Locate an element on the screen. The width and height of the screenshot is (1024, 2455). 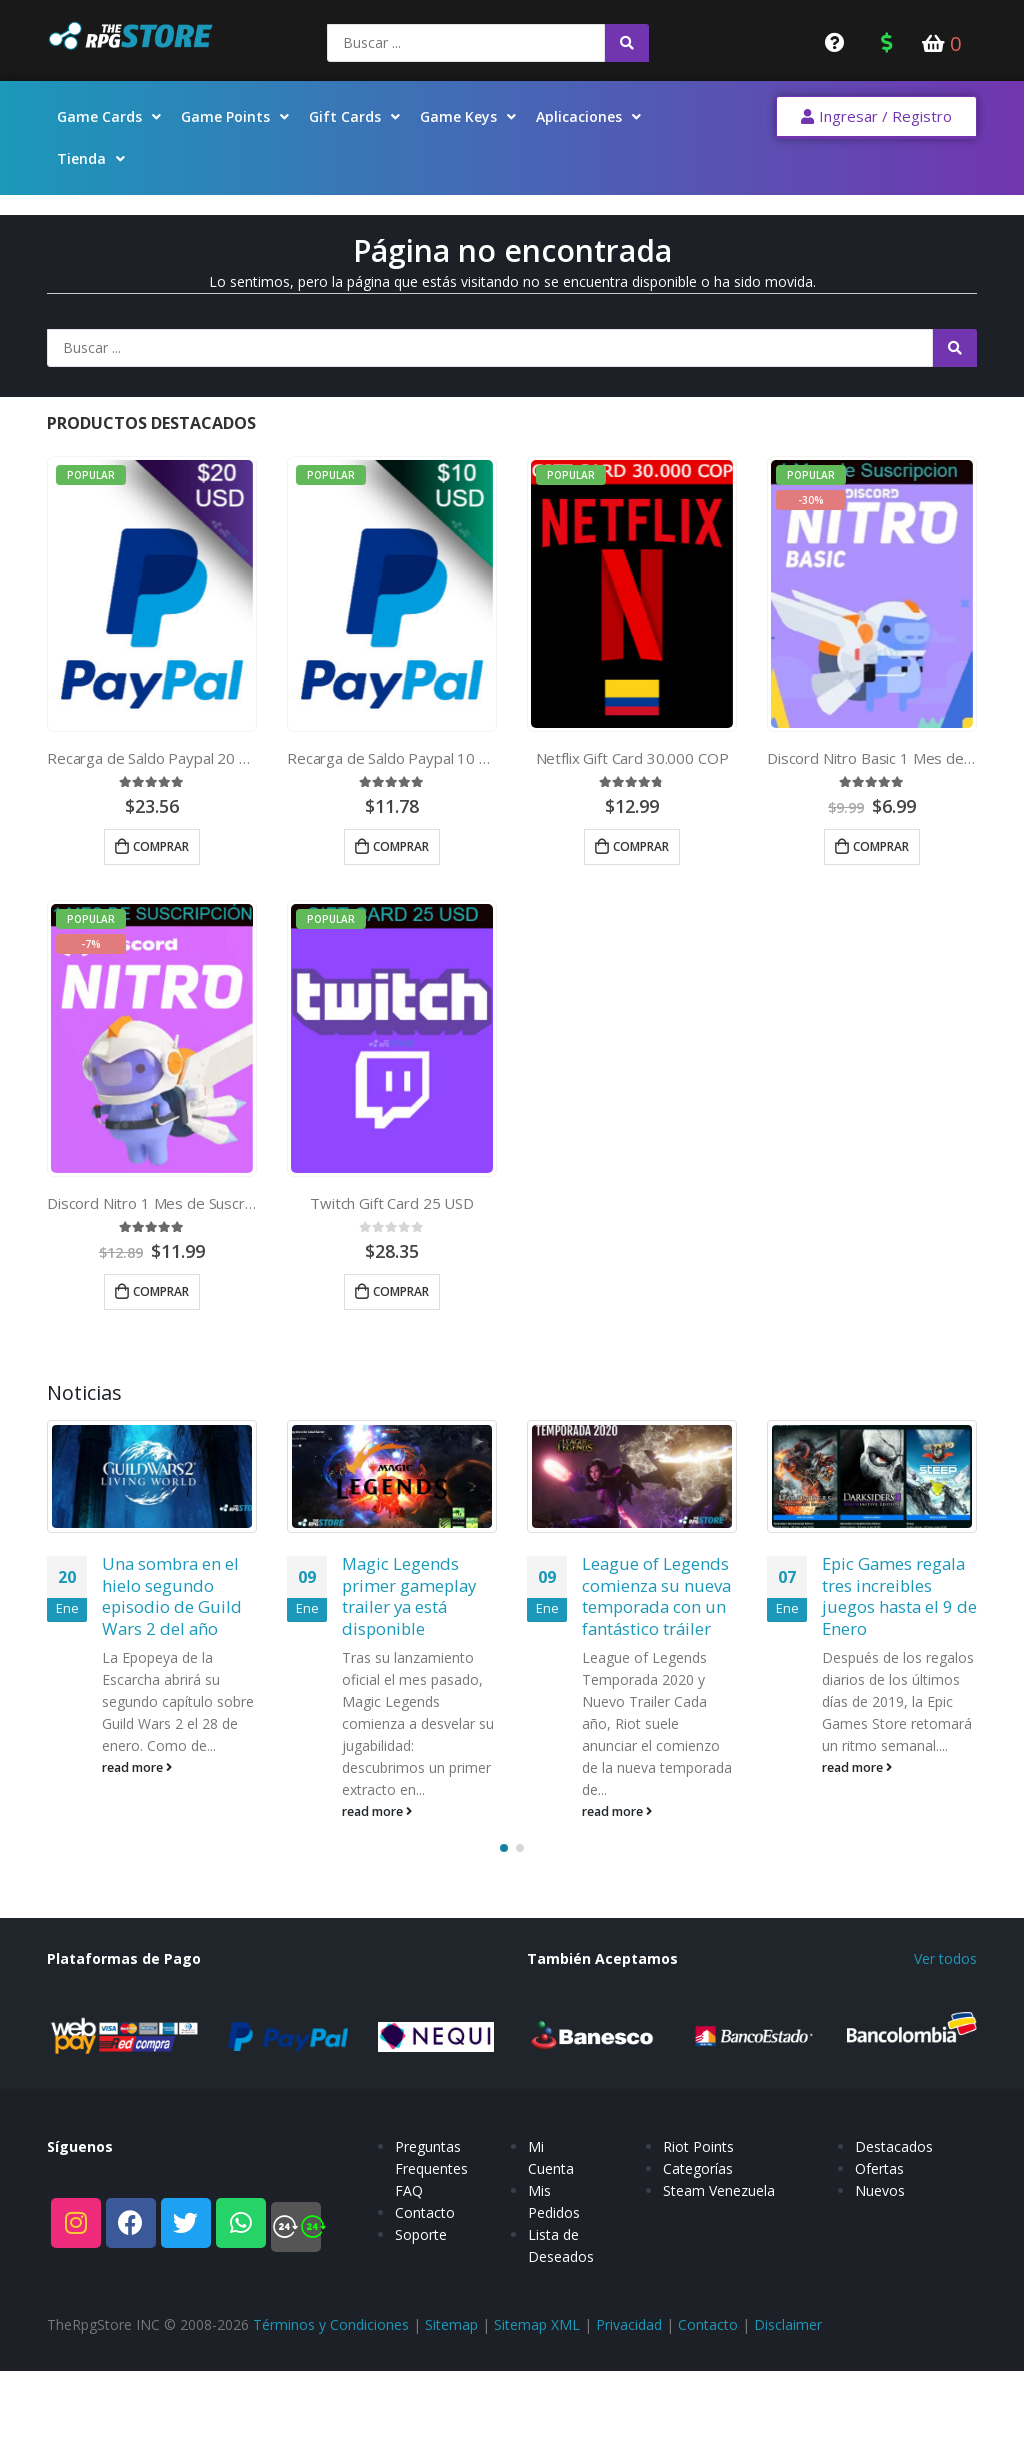
Términos y Condiciones is located at coordinates (331, 2403).